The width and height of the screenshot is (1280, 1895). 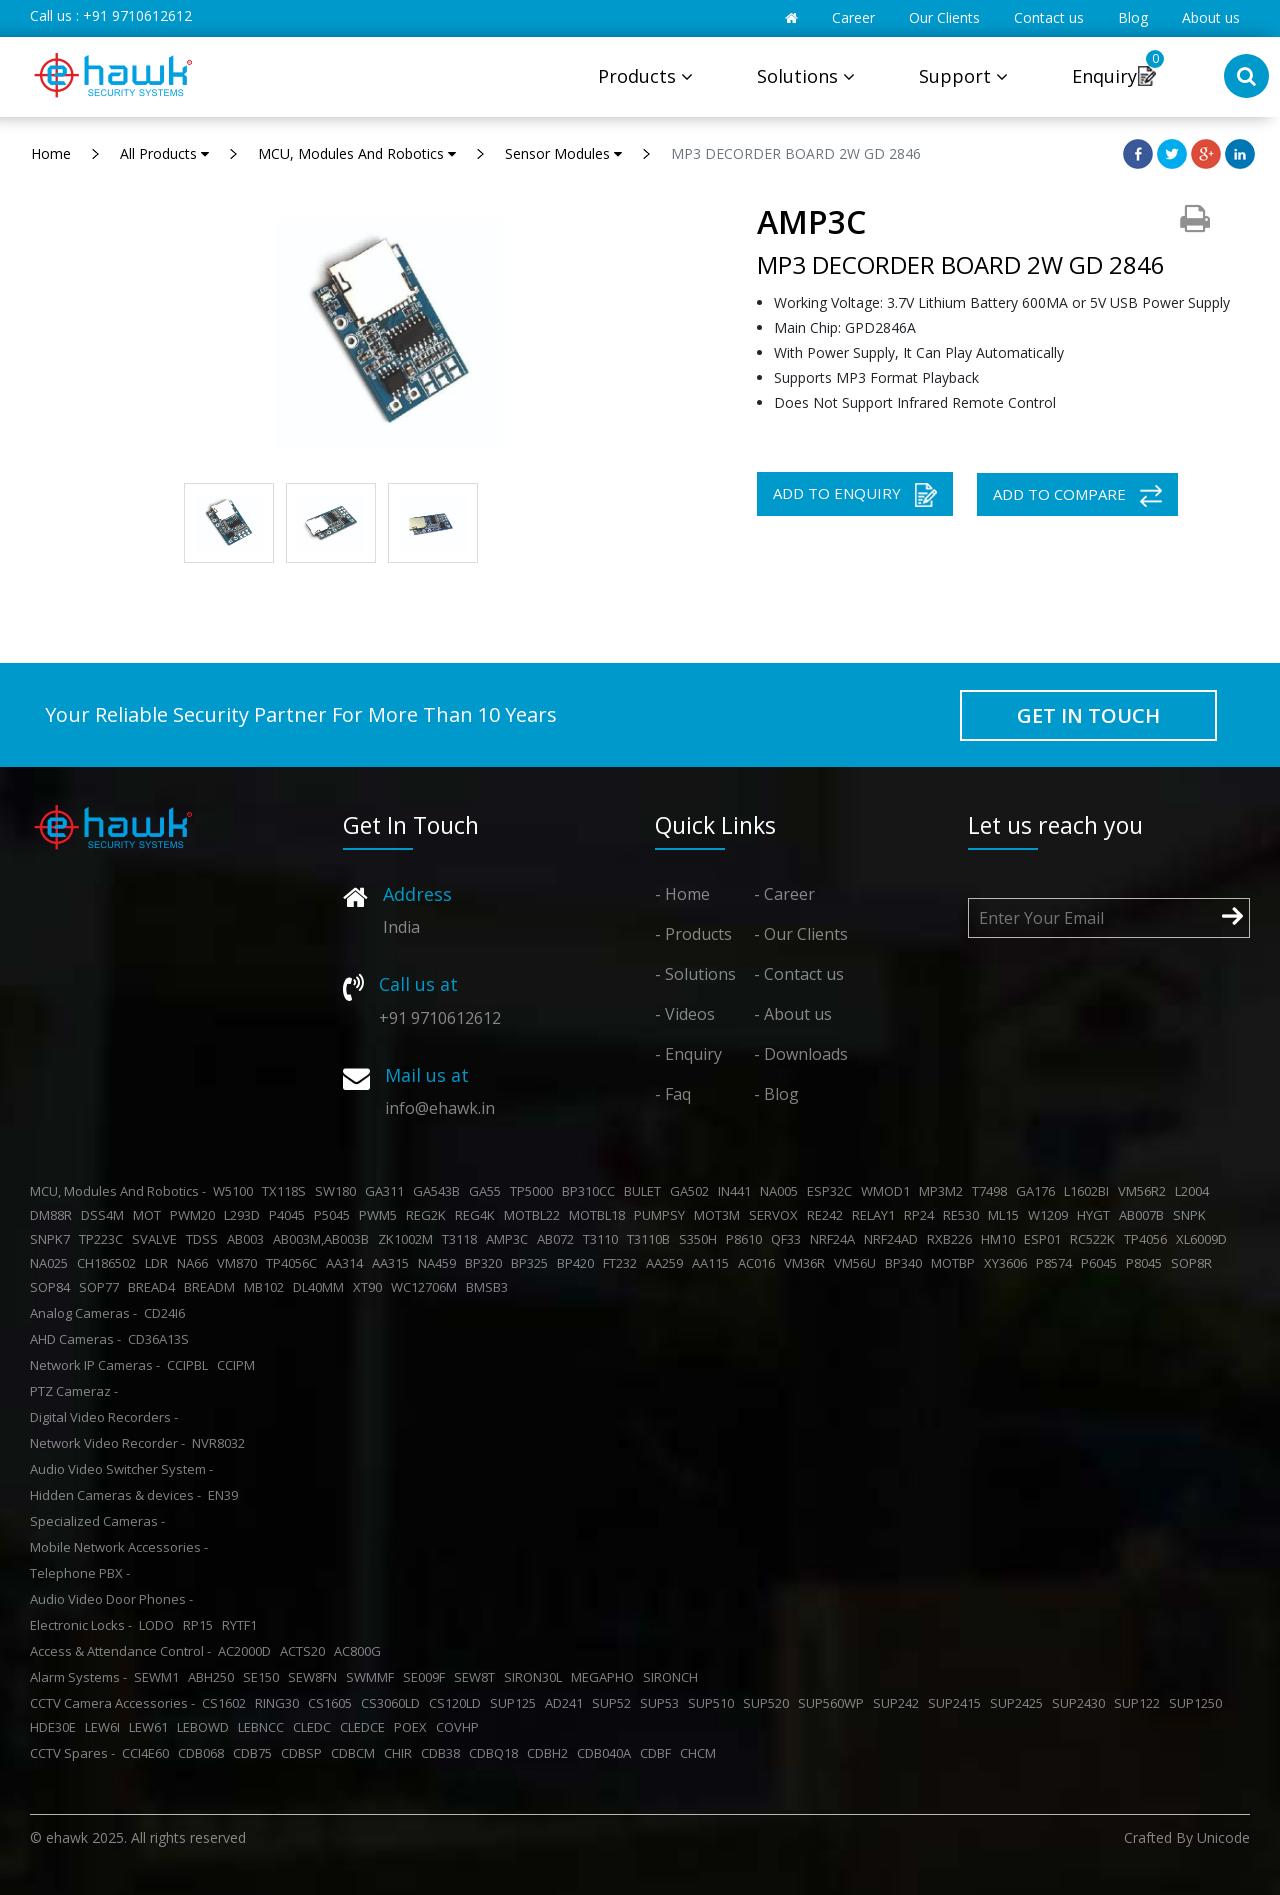 What do you see at coordinates (287, 1191) in the screenshot?
I see `TX118S` at bounding box center [287, 1191].